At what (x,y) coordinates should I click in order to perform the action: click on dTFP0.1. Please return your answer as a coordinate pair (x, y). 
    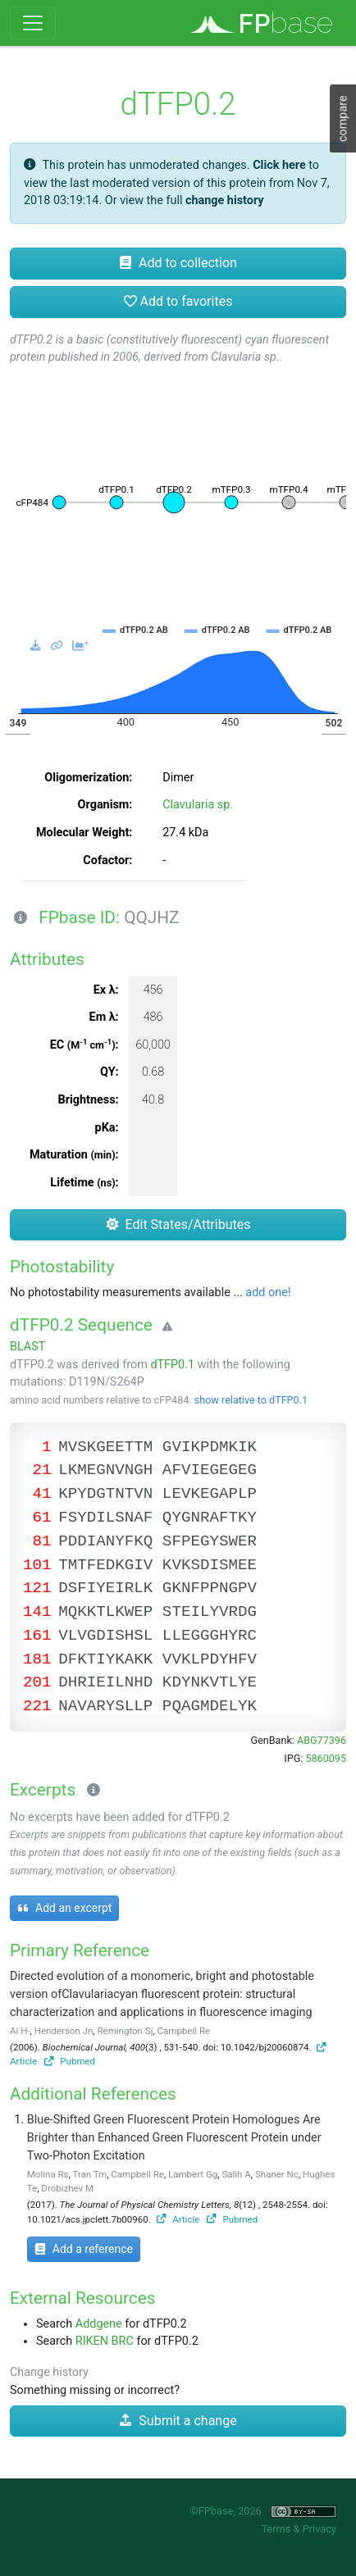
    Looking at the image, I should click on (172, 1365).